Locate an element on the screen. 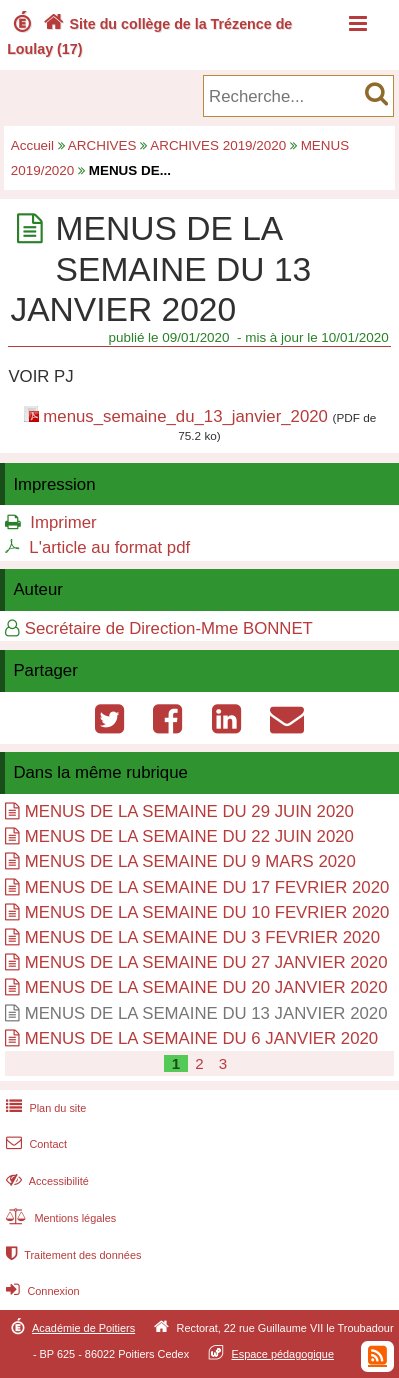  MENUS DE LA SEMAINE DU 17 FEVRIER 2020 is located at coordinates (207, 887).